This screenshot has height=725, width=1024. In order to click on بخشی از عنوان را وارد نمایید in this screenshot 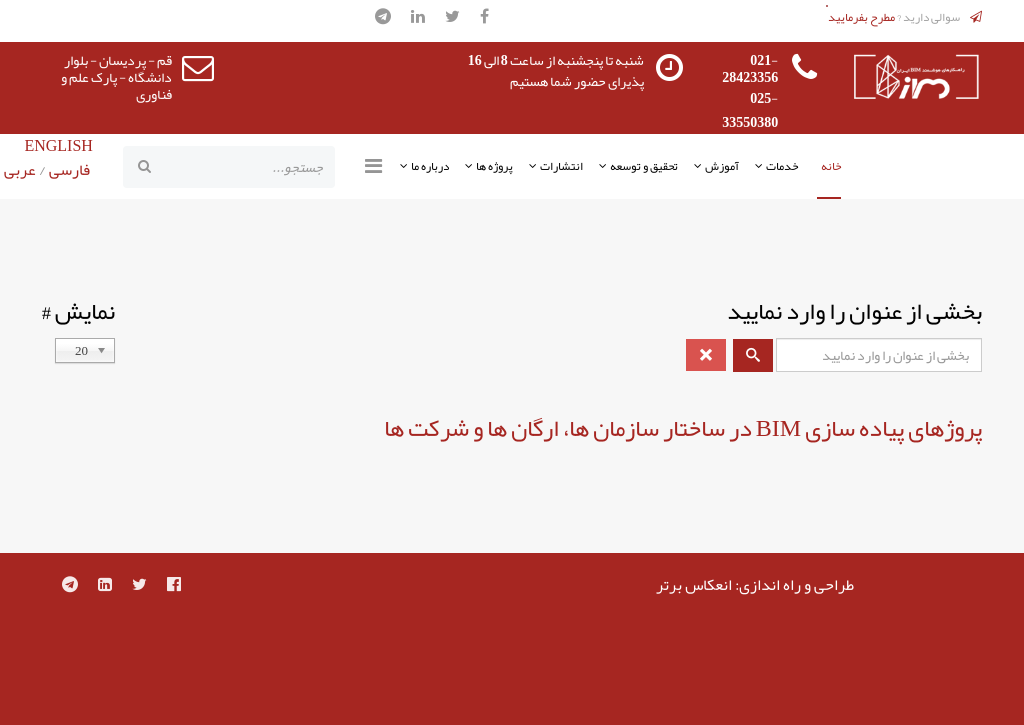, I will do `click(852, 311)`.